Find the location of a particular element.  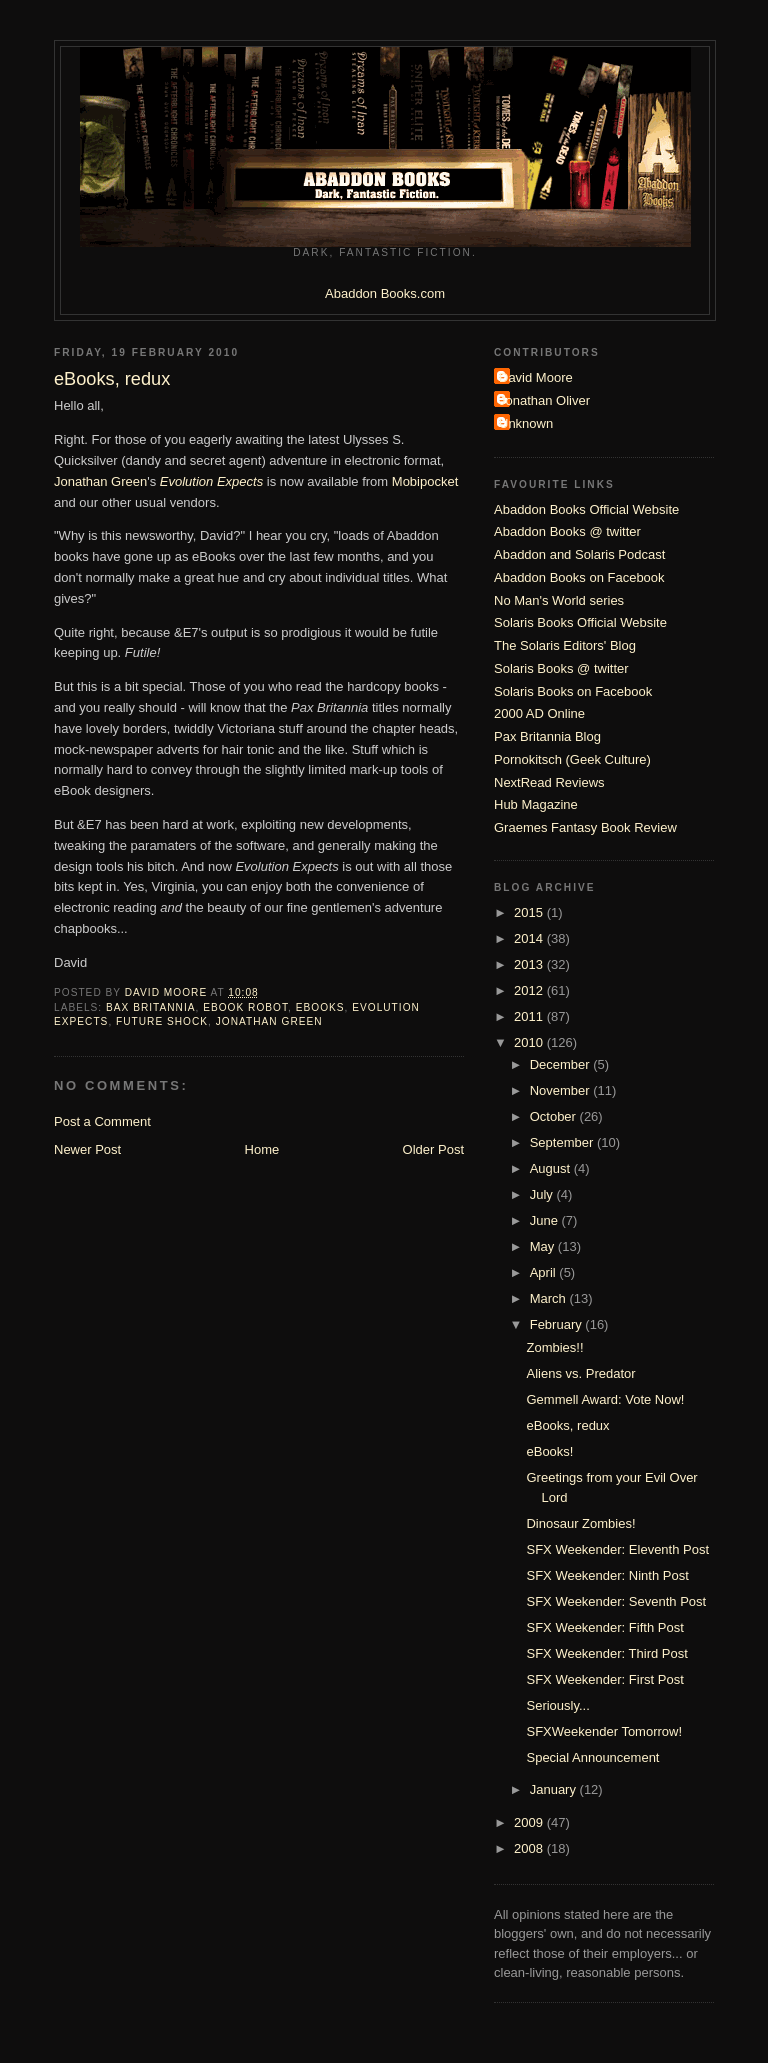

Dinosaur Zombies! is located at coordinates (580, 1523).